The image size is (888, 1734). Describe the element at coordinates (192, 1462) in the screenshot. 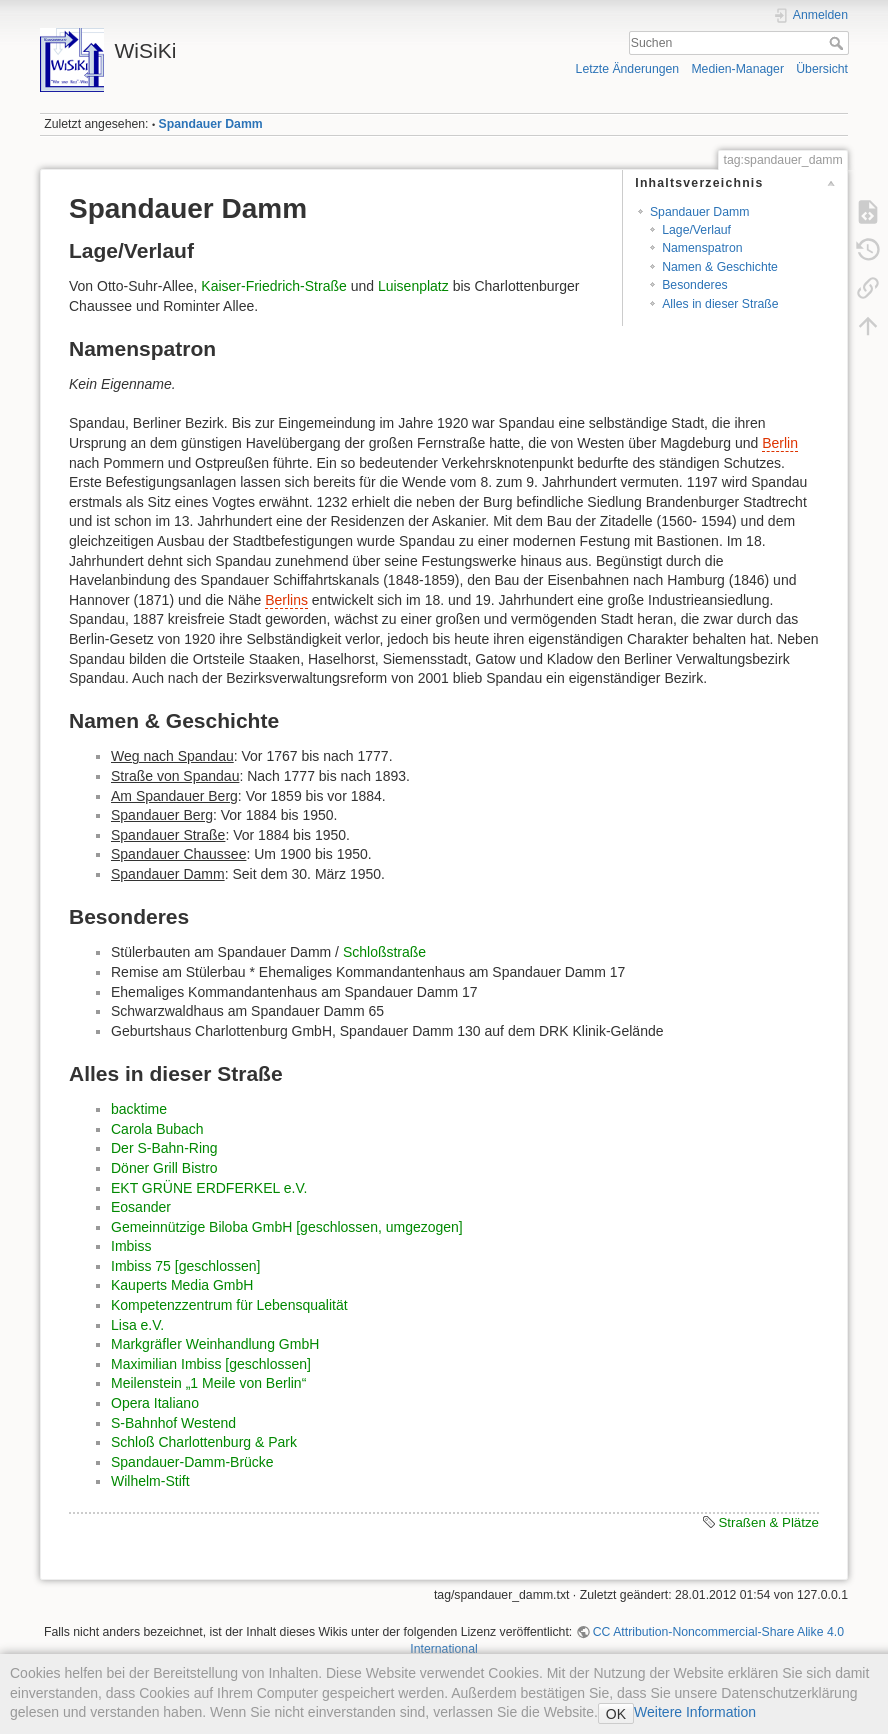

I see `Spandauer-Damm-Brücke` at that location.